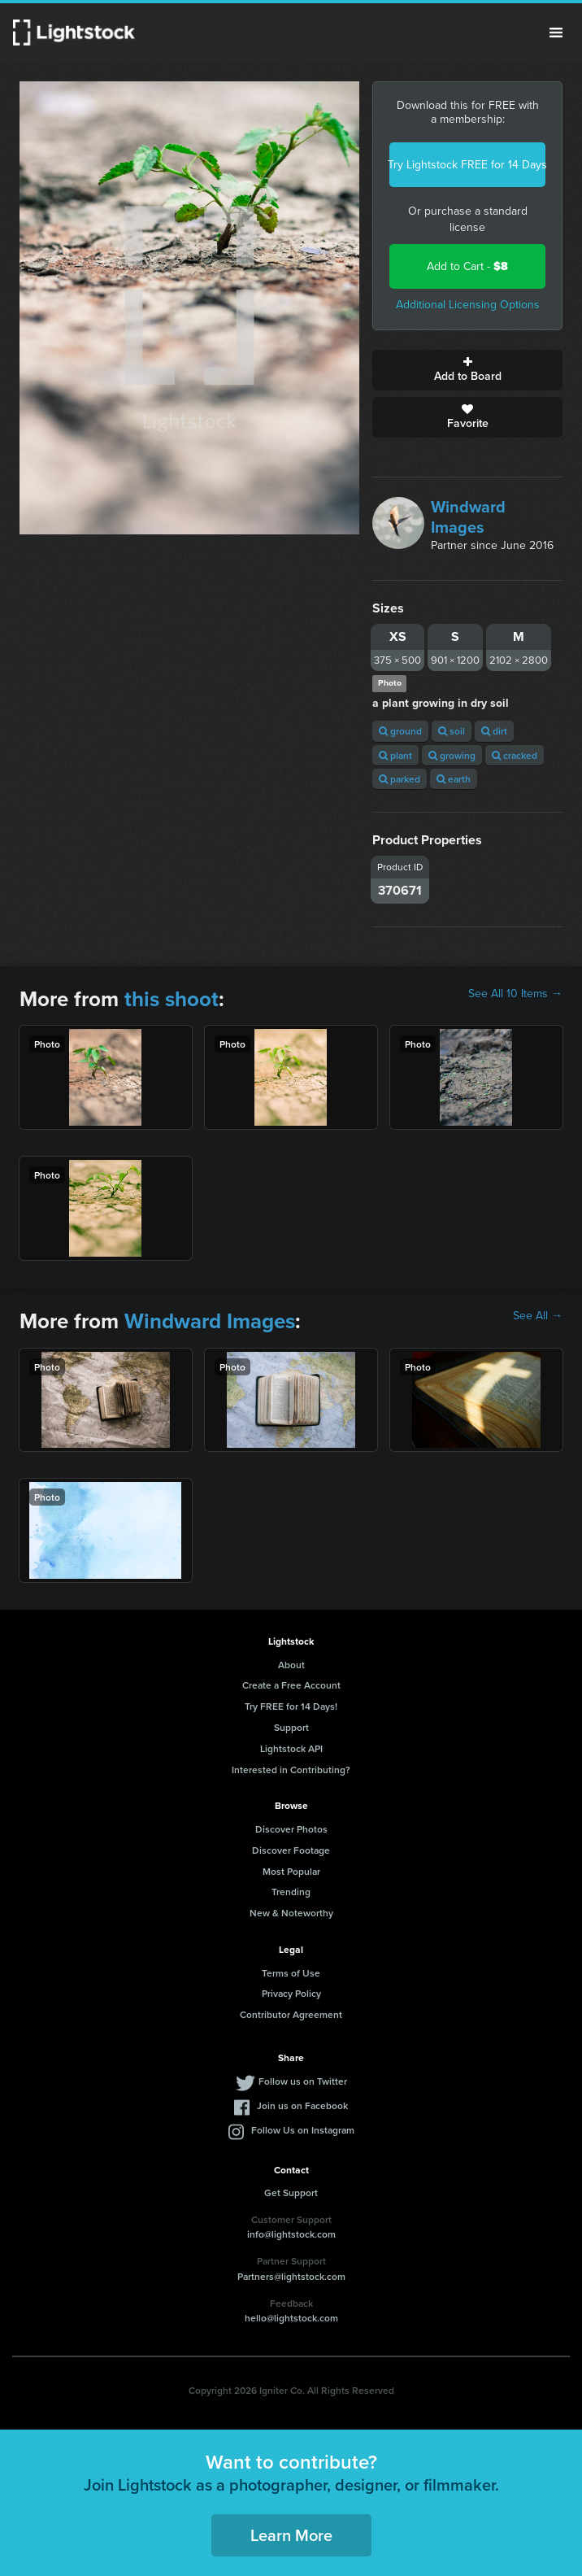 This screenshot has height=2576, width=582. I want to click on dirt, so click(494, 731).